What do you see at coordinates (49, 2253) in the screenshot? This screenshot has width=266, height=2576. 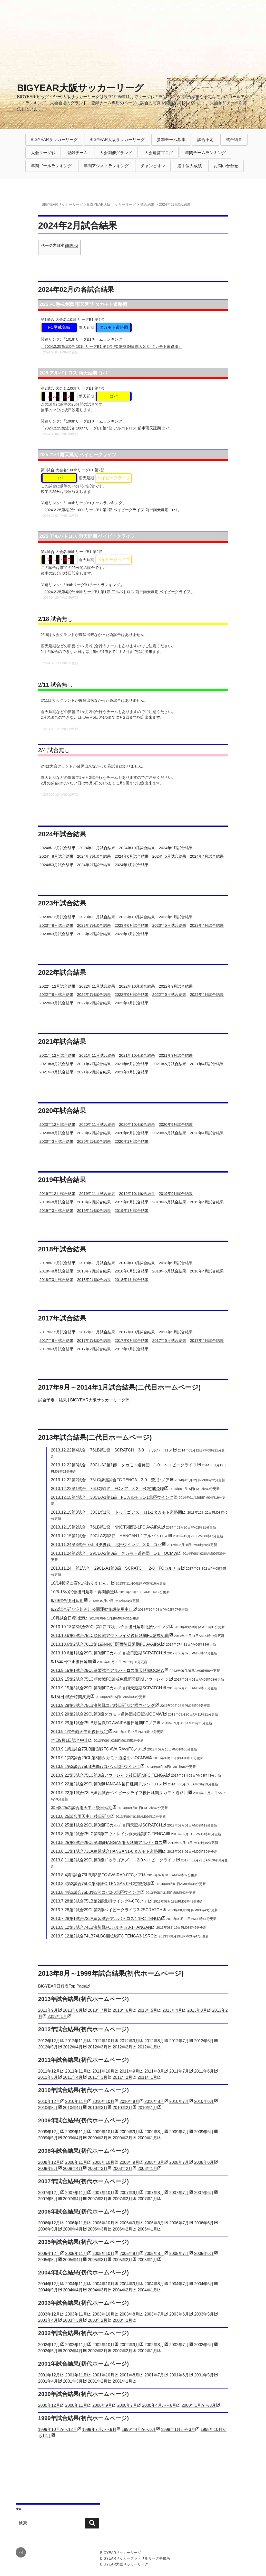 I see `2005年12月` at bounding box center [49, 2253].